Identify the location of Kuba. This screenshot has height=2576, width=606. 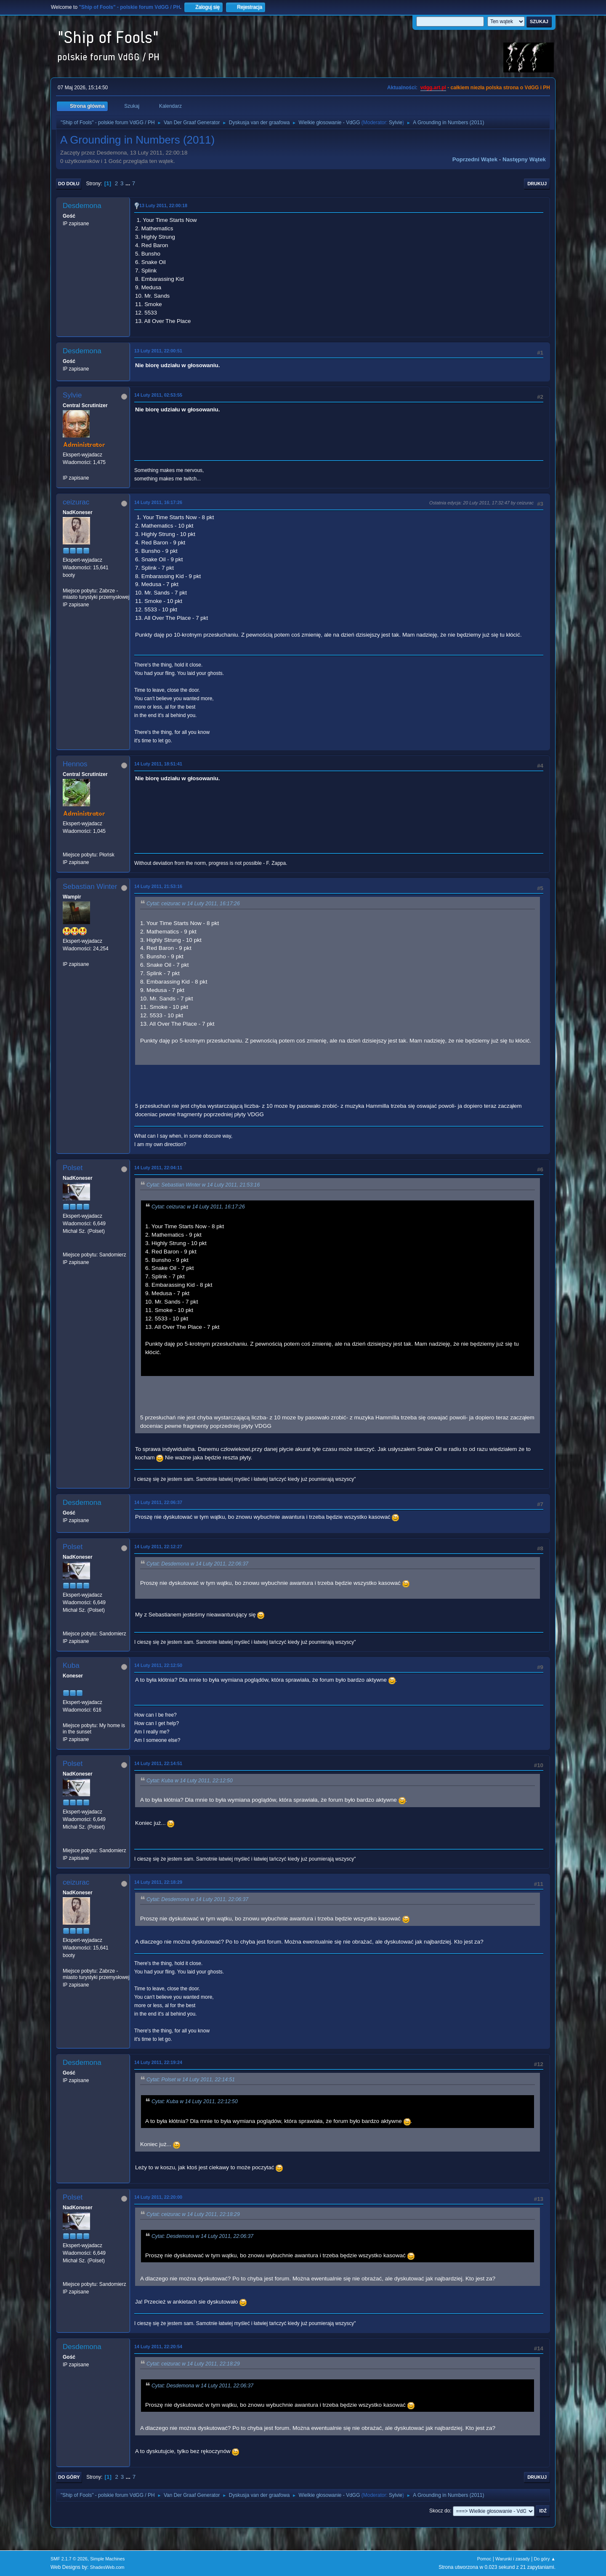
(71, 1665).